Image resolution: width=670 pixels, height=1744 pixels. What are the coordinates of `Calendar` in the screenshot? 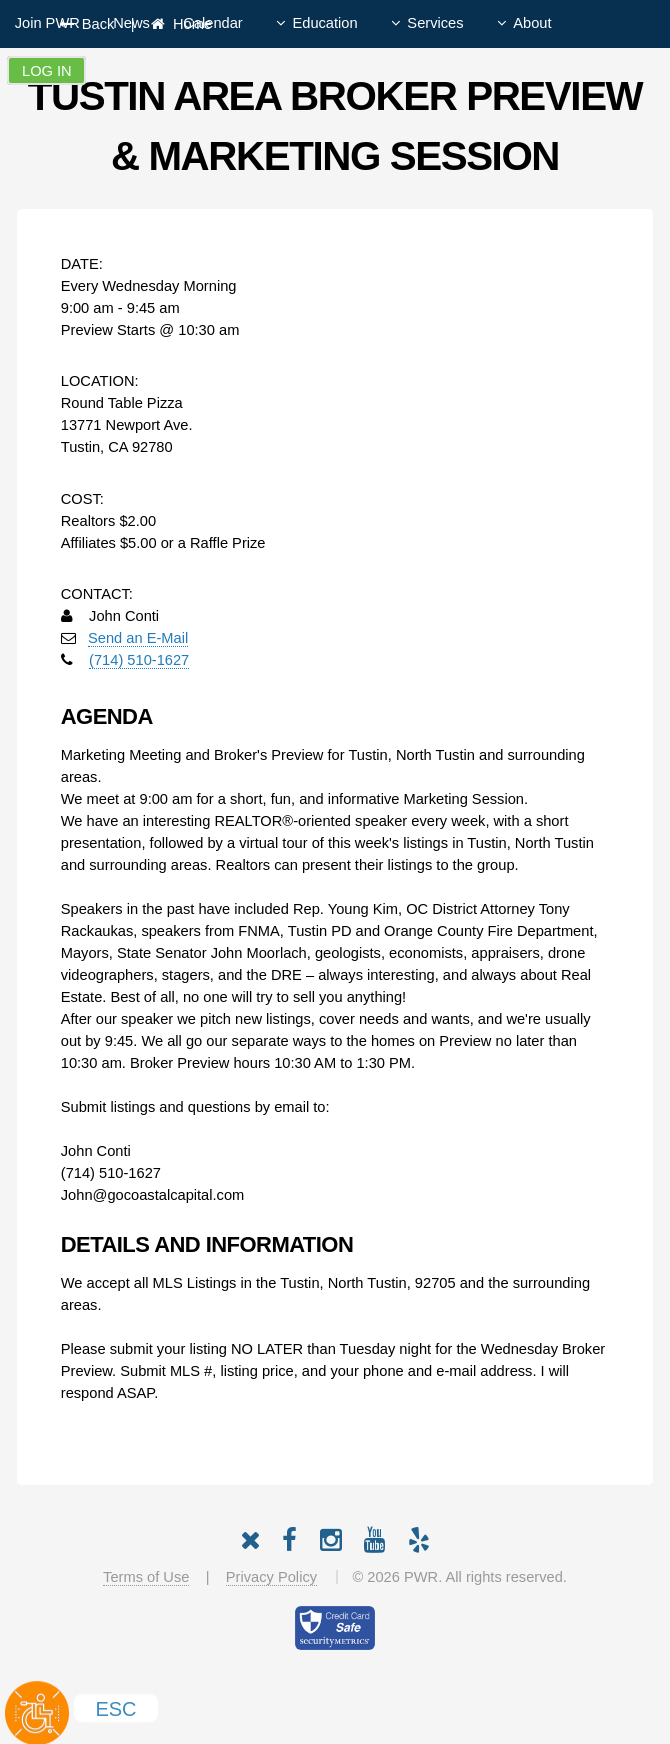 It's located at (212, 23).